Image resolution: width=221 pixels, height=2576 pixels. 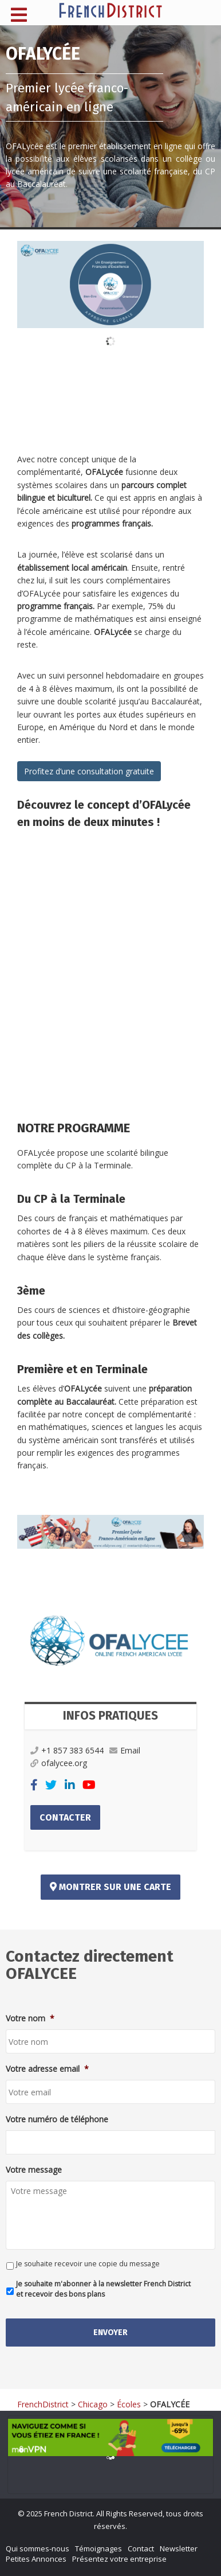 What do you see at coordinates (58, 1762) in the screenshot?
I see `ofalycee.org` at bounding box center [58, 1762].